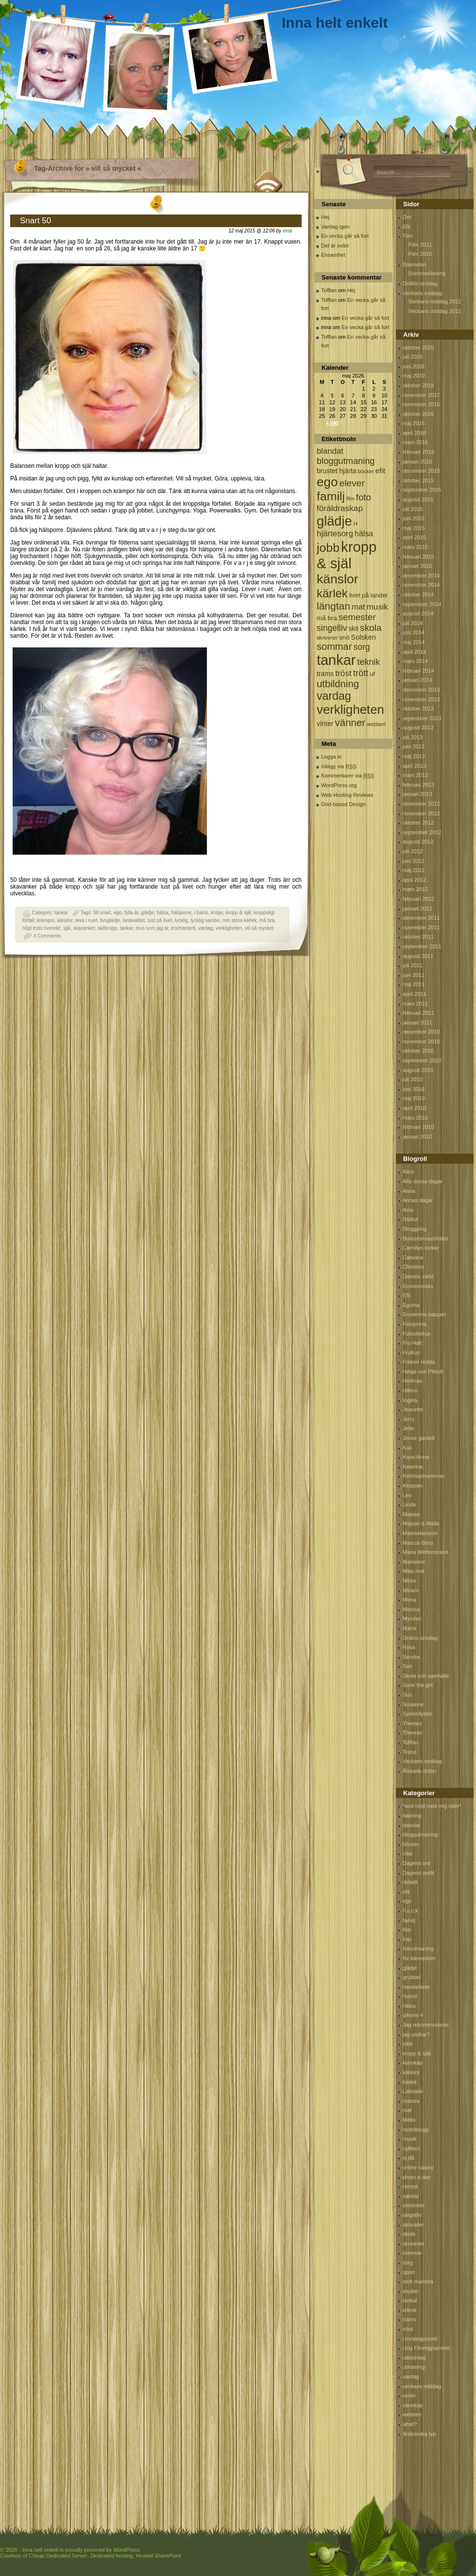  What do you see at coordinates (418, 1286) in the screenshot?
I see `Economistas` at bounding box center [418, 1286].